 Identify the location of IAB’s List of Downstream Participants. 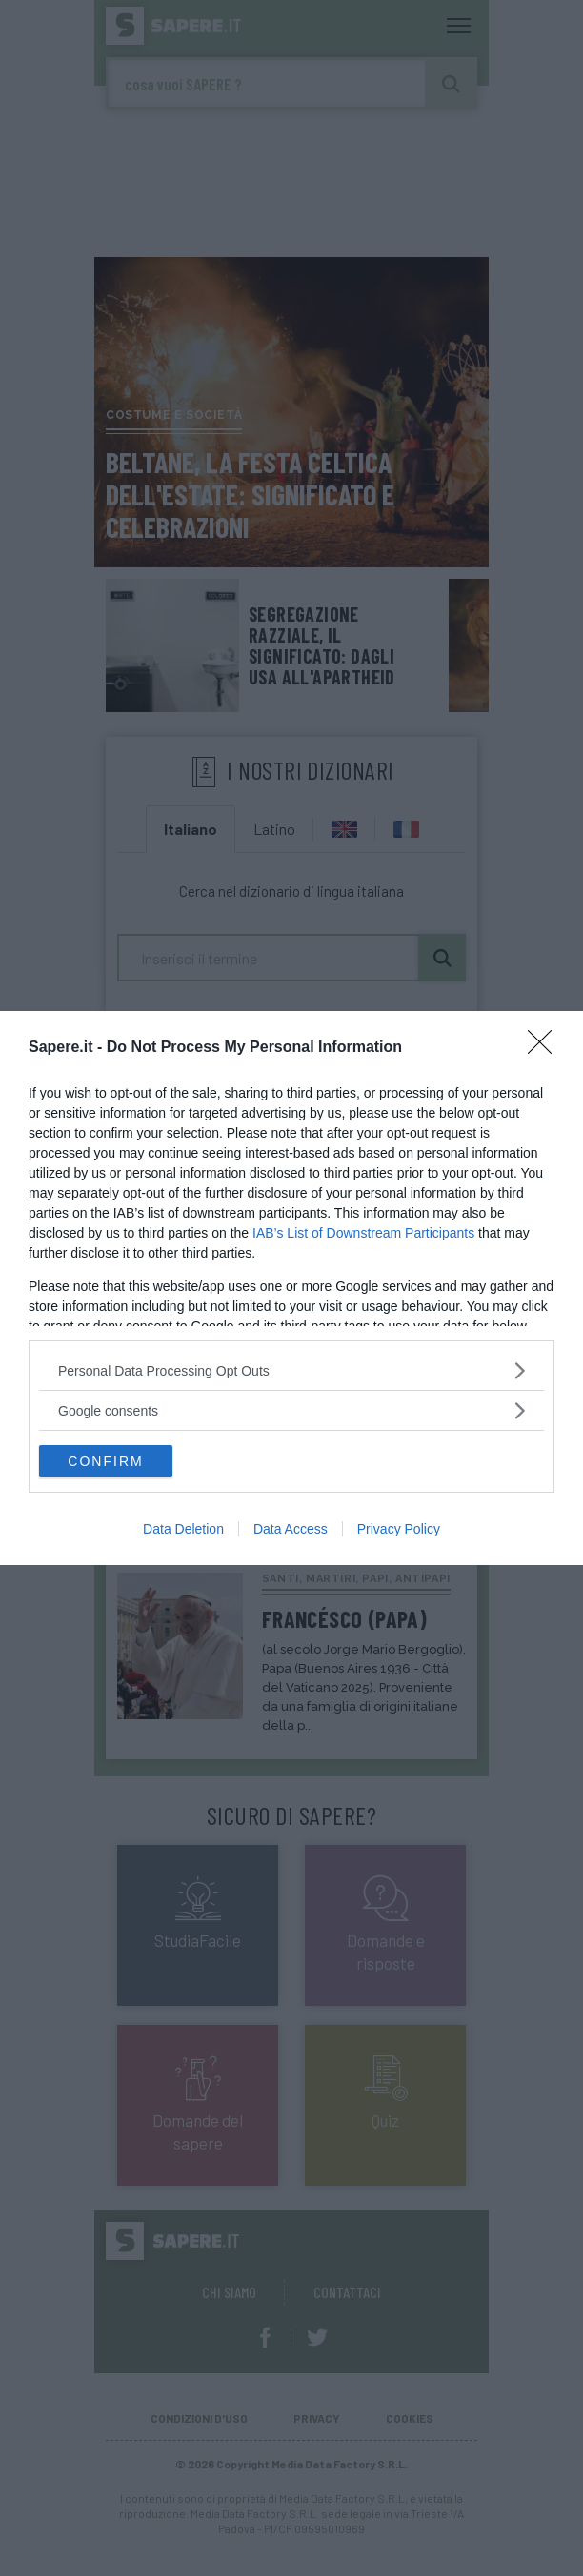
(363, 1232).